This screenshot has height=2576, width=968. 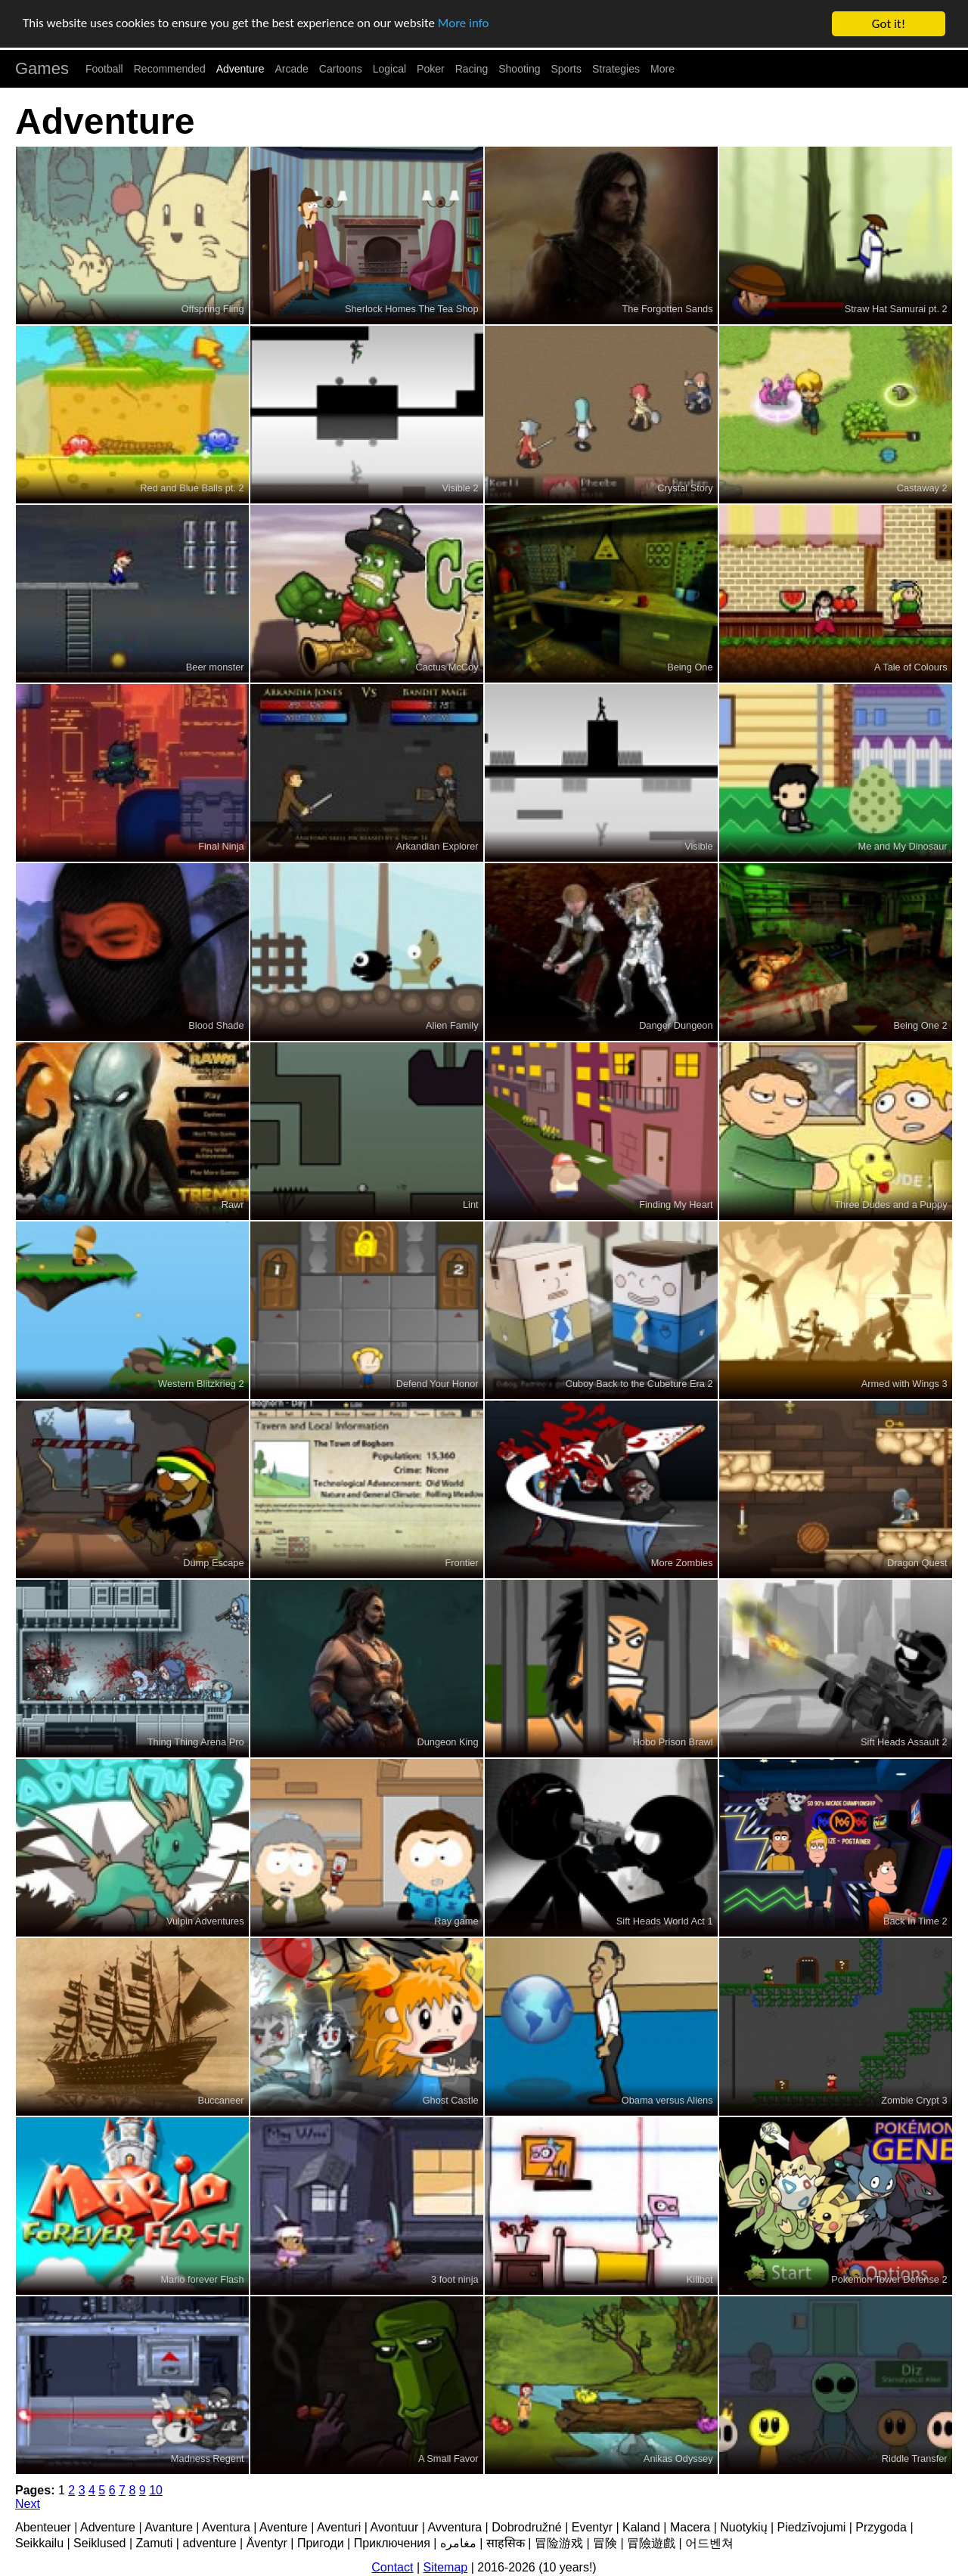 I want to click on Riddle Transfer, so click(x=915, y=2458).